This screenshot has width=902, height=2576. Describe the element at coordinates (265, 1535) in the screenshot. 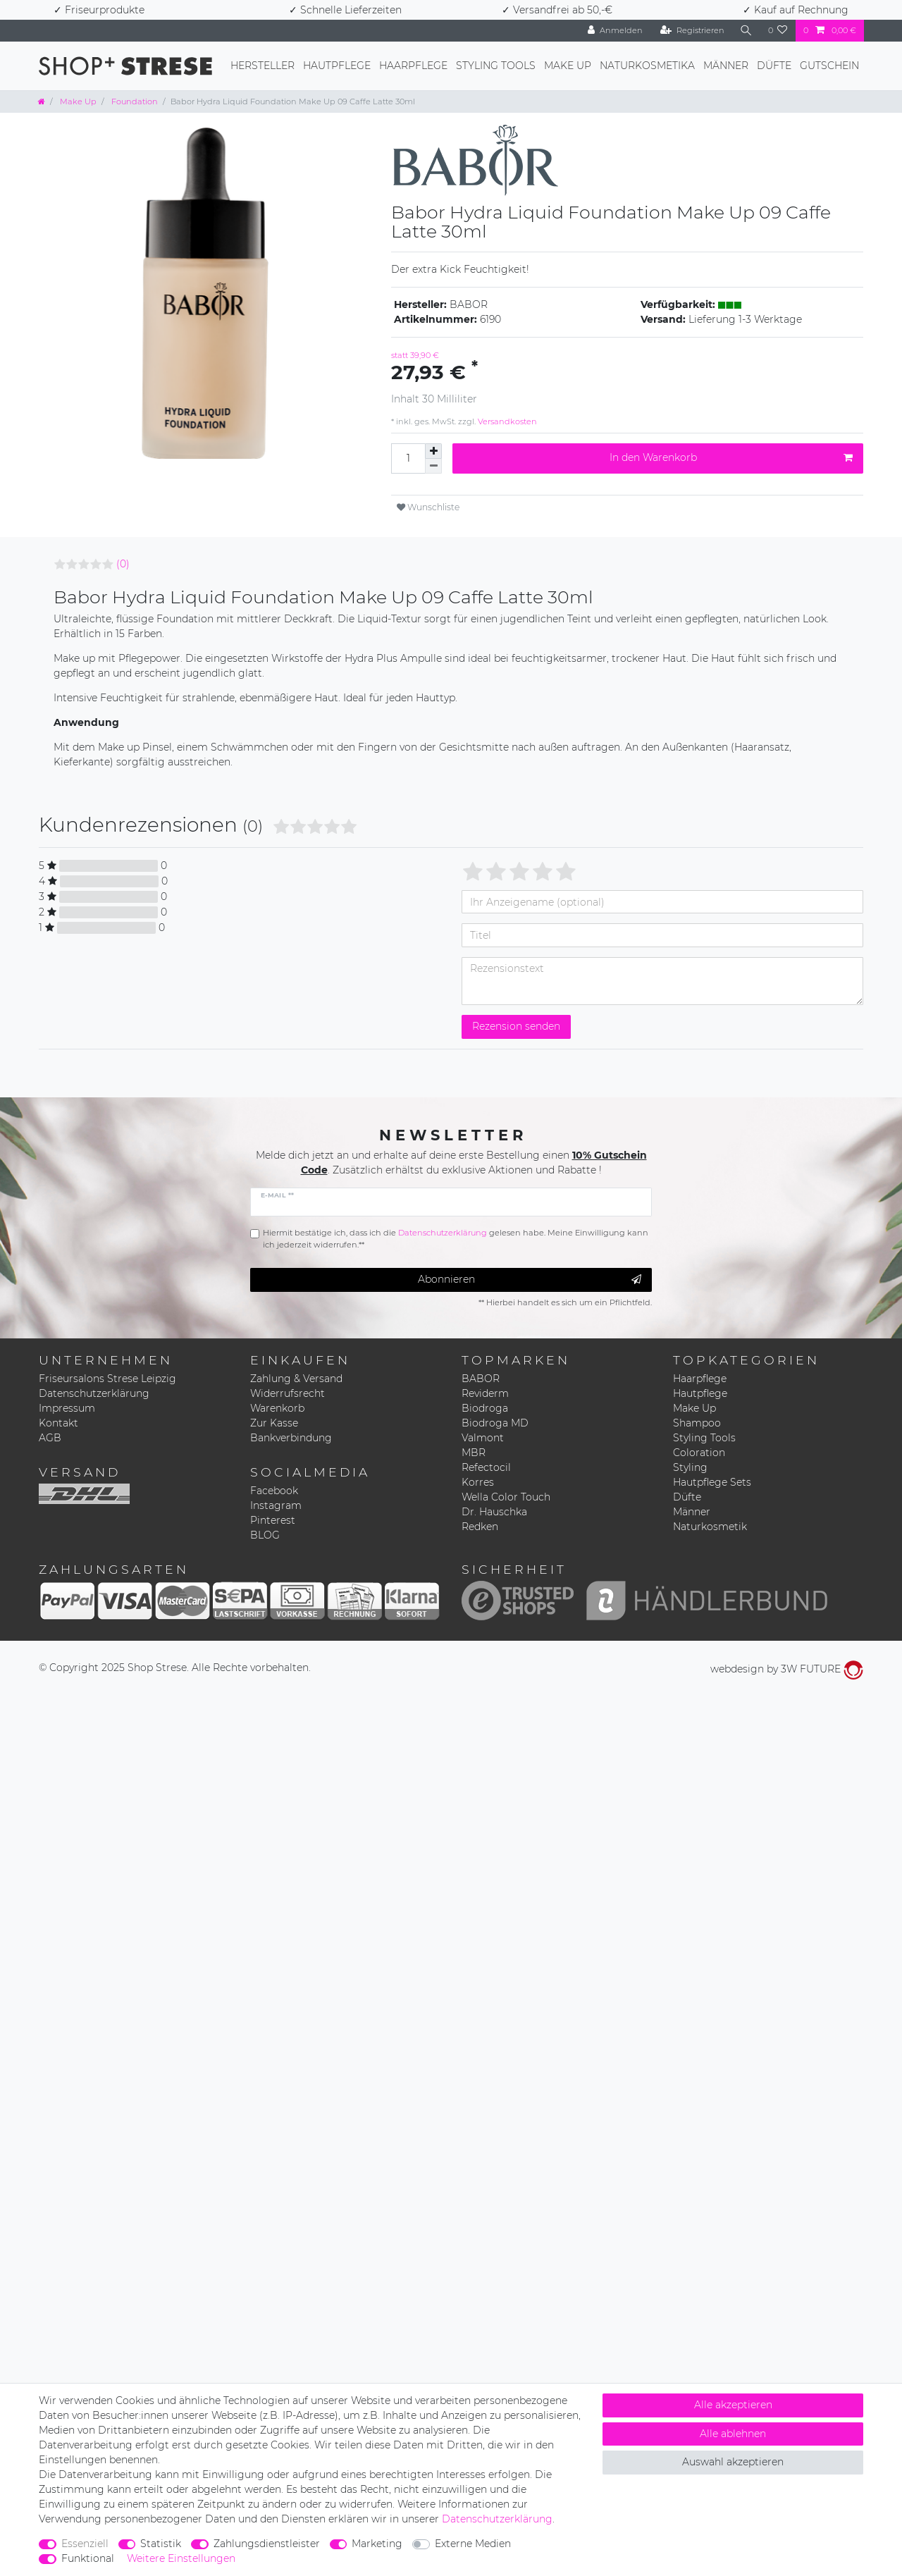

I see `BLOG` at that location.